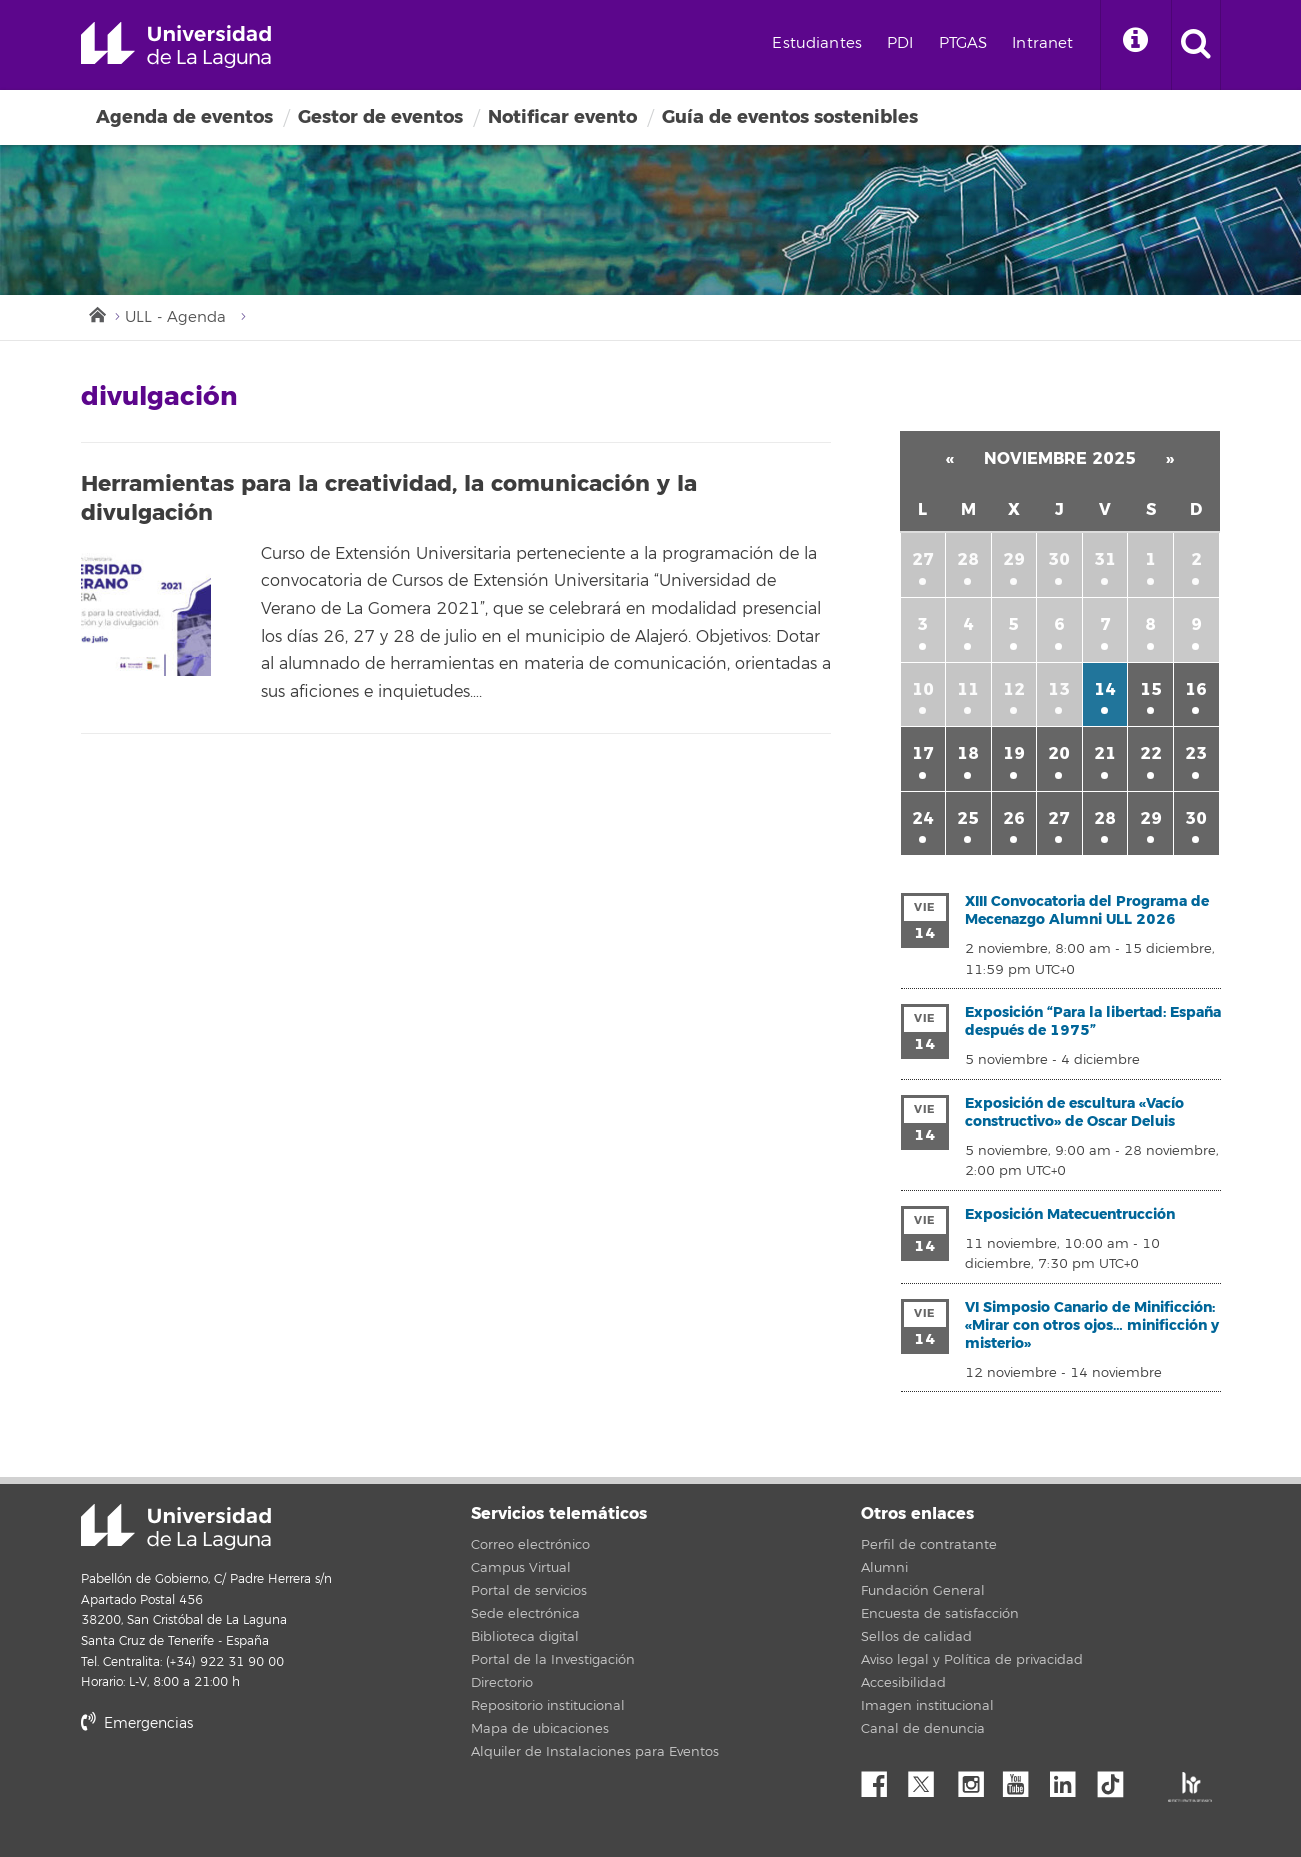  What do you see at coordinates (884, 1568) in the screenshot?
I see `Alumni` at bounding box center [884, 1568].